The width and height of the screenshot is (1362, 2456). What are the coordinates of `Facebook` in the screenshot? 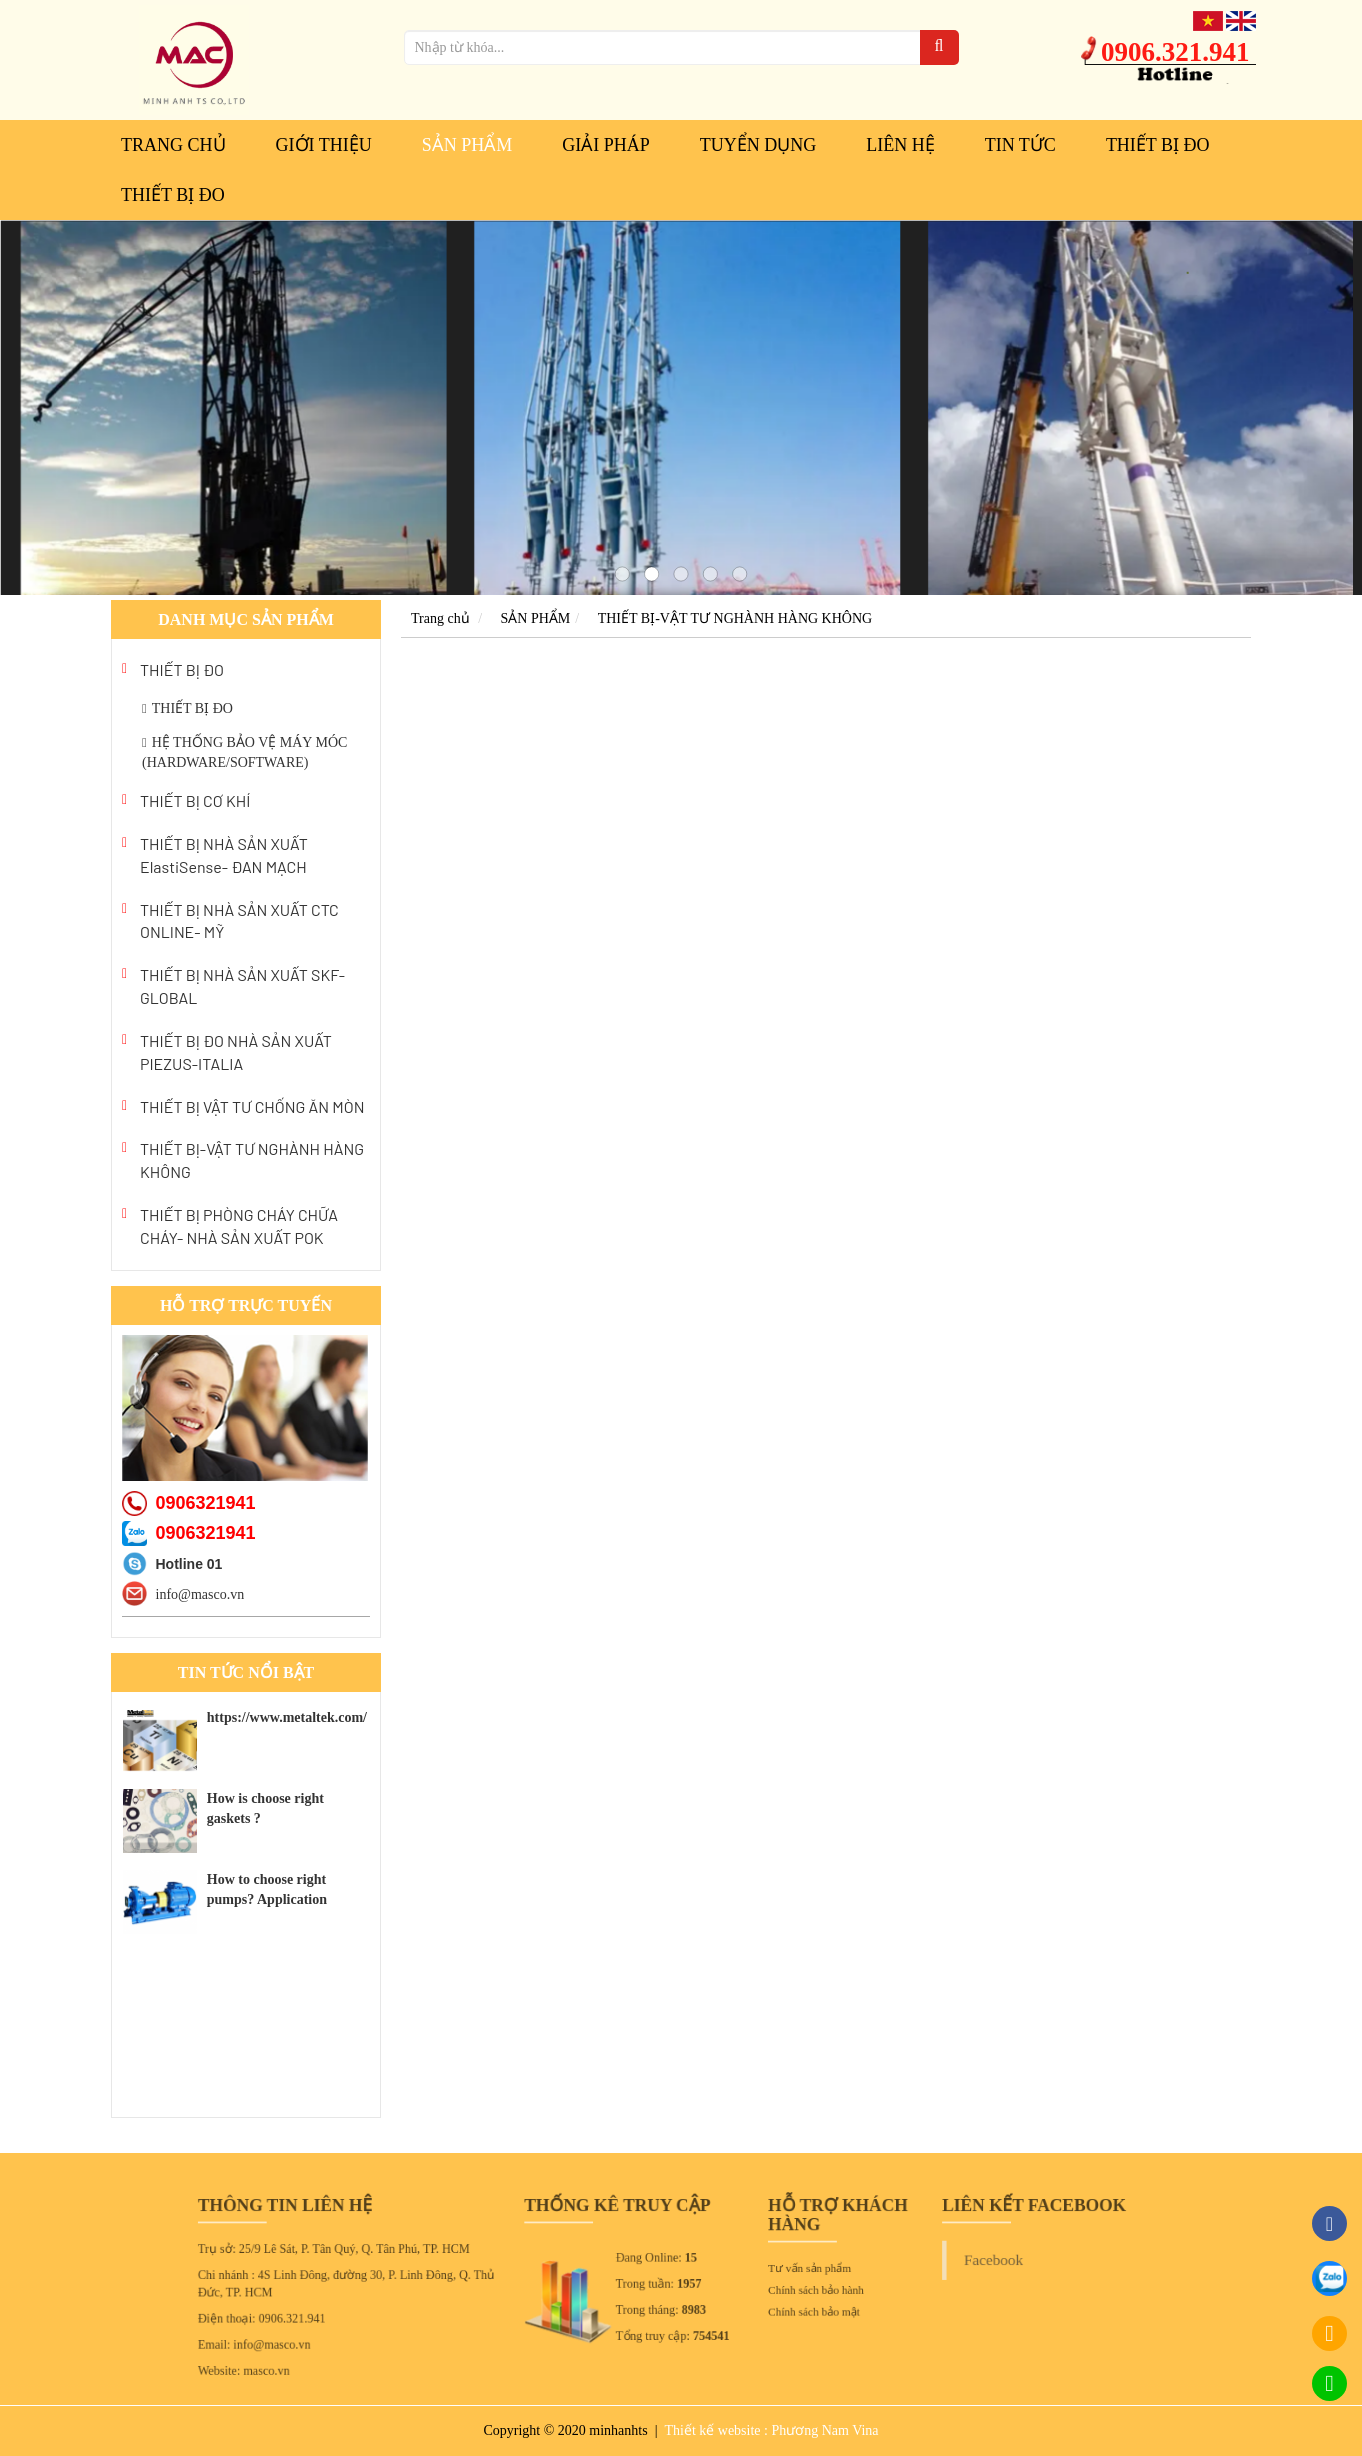 It's located at (923, 2263).